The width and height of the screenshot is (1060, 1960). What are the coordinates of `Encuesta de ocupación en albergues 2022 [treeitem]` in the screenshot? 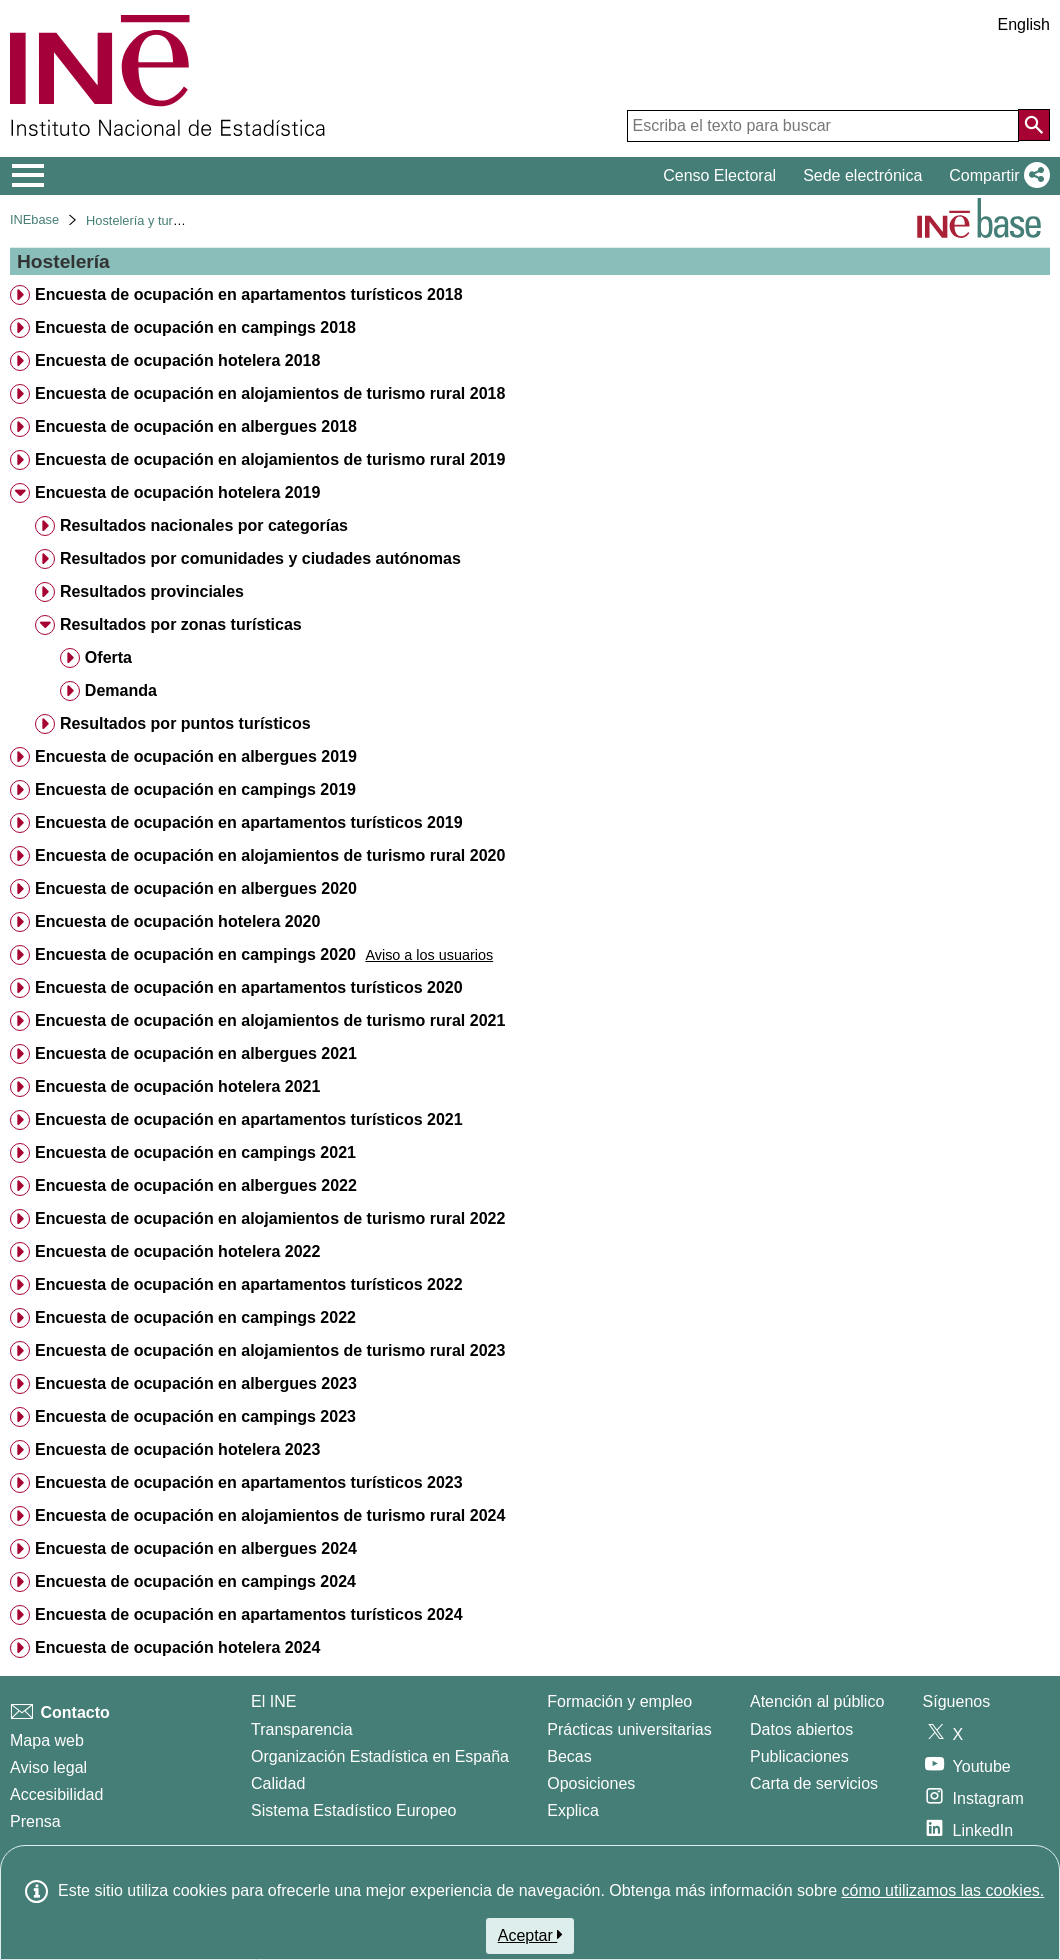 It's located at (196, 1185).